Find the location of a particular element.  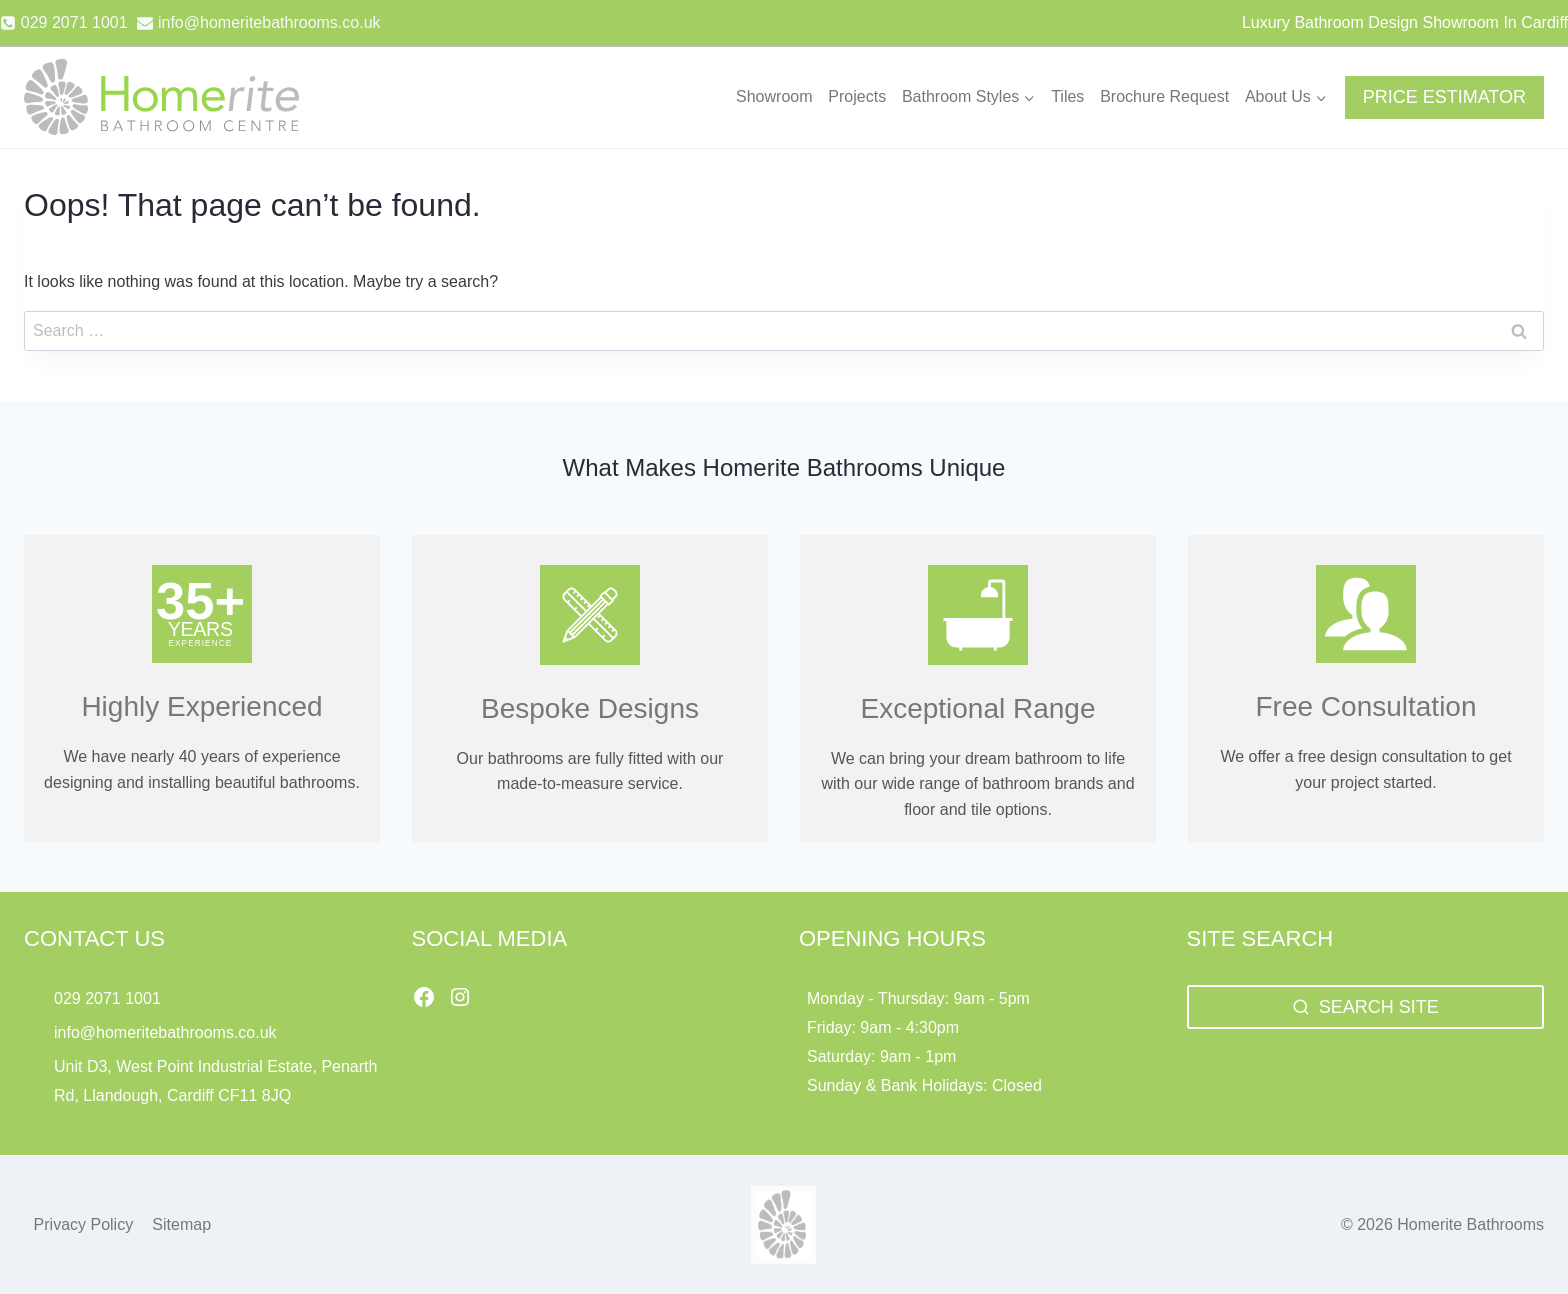

info@homeritebathrooms.co.uk is located at coordinates (165, 1032).